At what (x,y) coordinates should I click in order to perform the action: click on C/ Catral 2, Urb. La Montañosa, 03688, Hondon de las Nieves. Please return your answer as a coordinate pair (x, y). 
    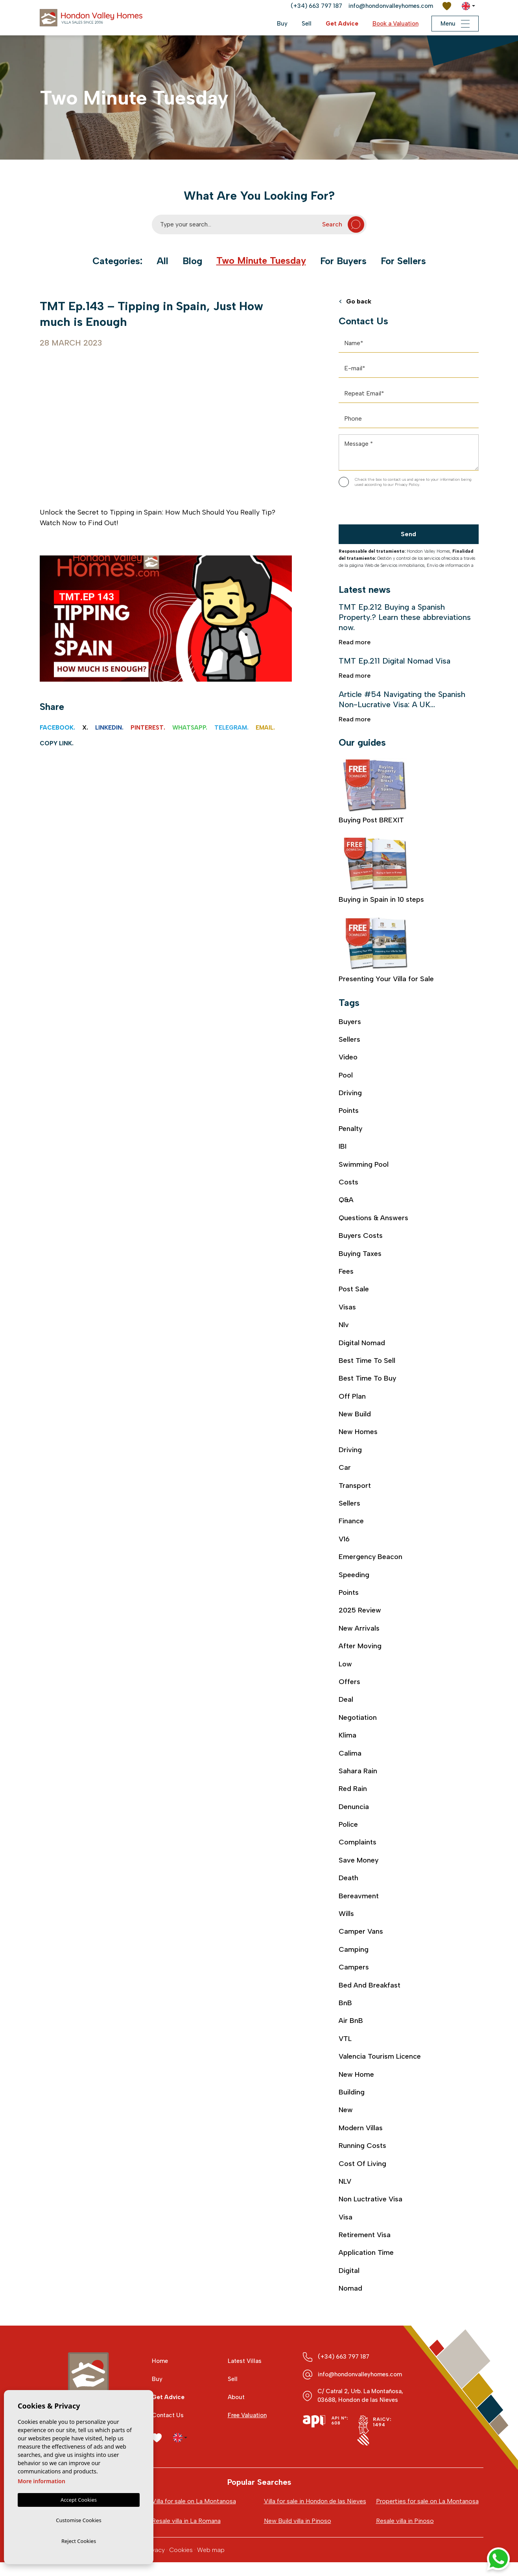
    Looking at the image, I should click on (360, 2400).